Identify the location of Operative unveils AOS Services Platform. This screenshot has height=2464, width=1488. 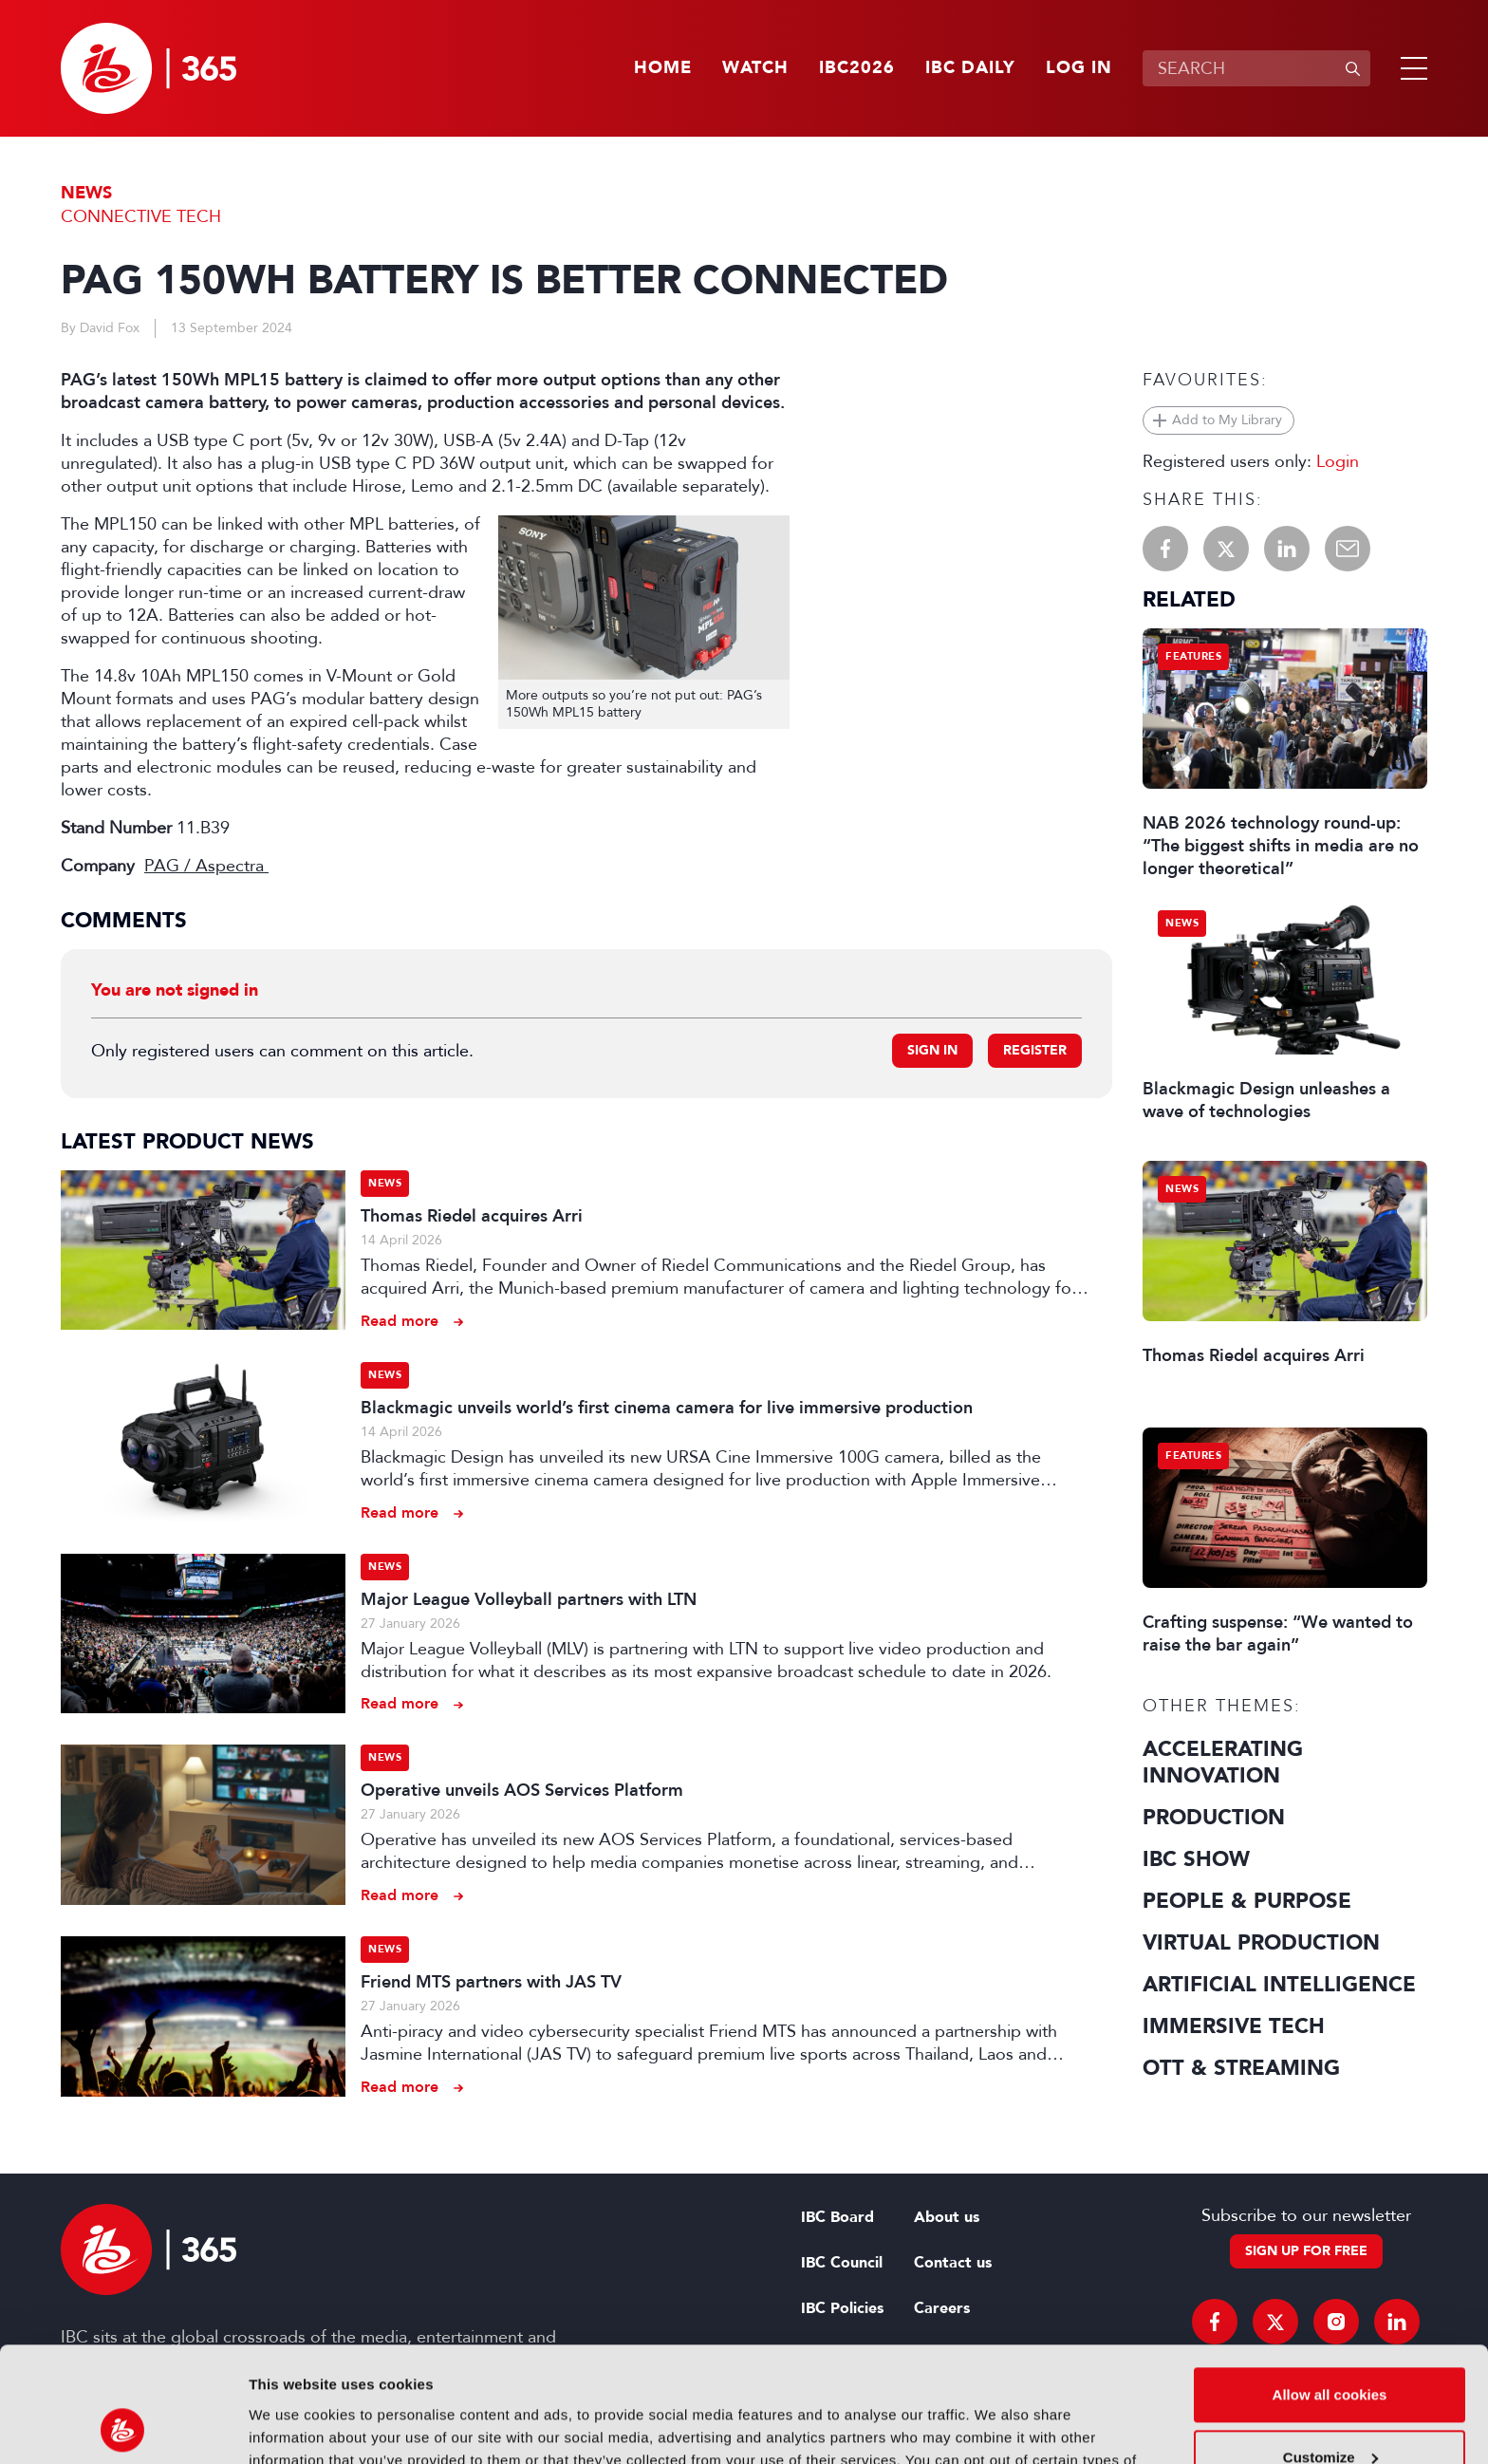
(522, 1790).